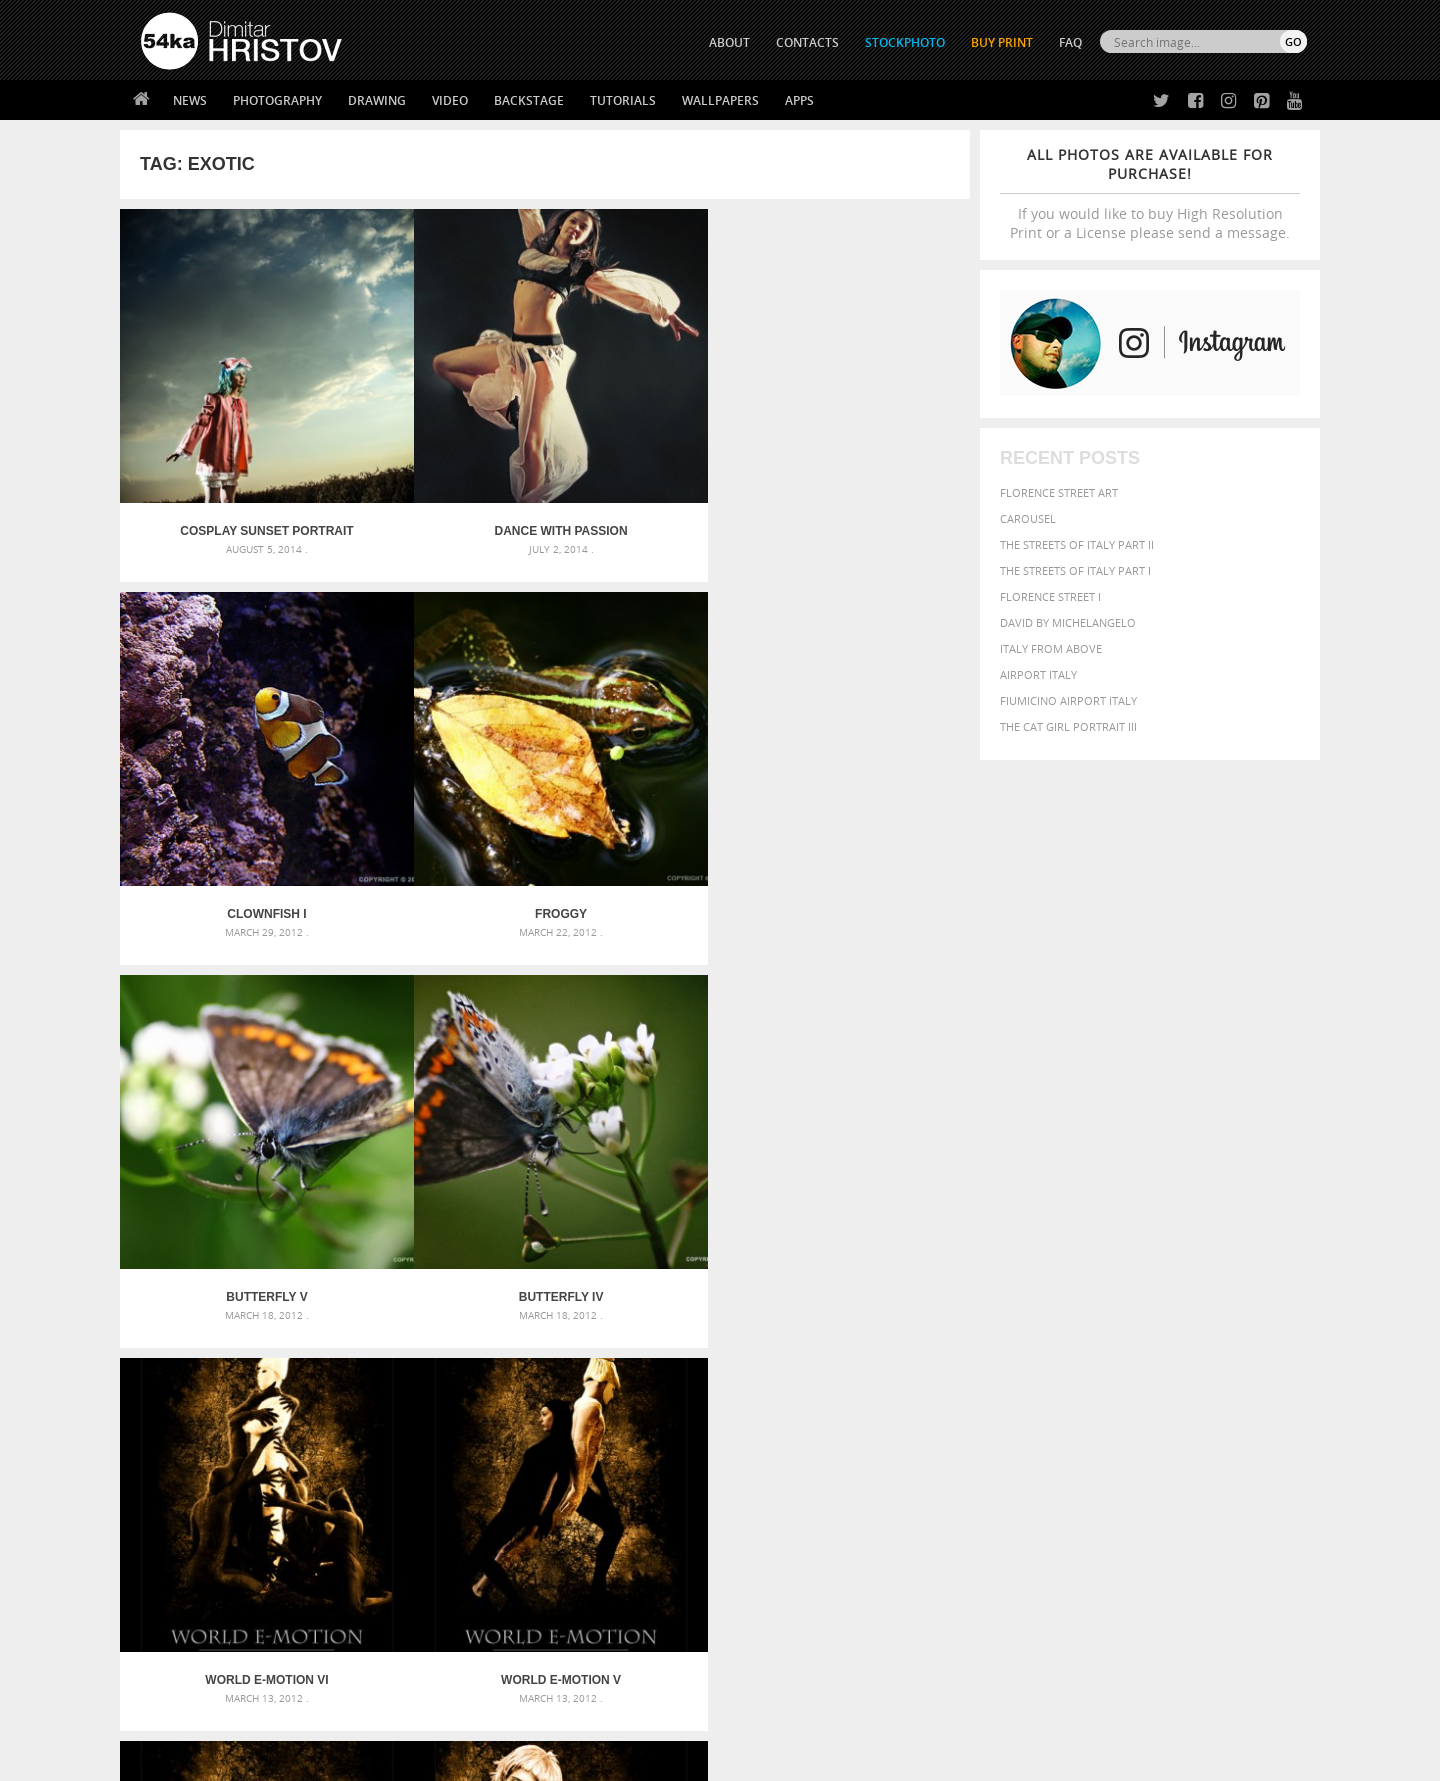 This screenshot has width=1440, height=1781. I want to click on About, so click(448, 1541).